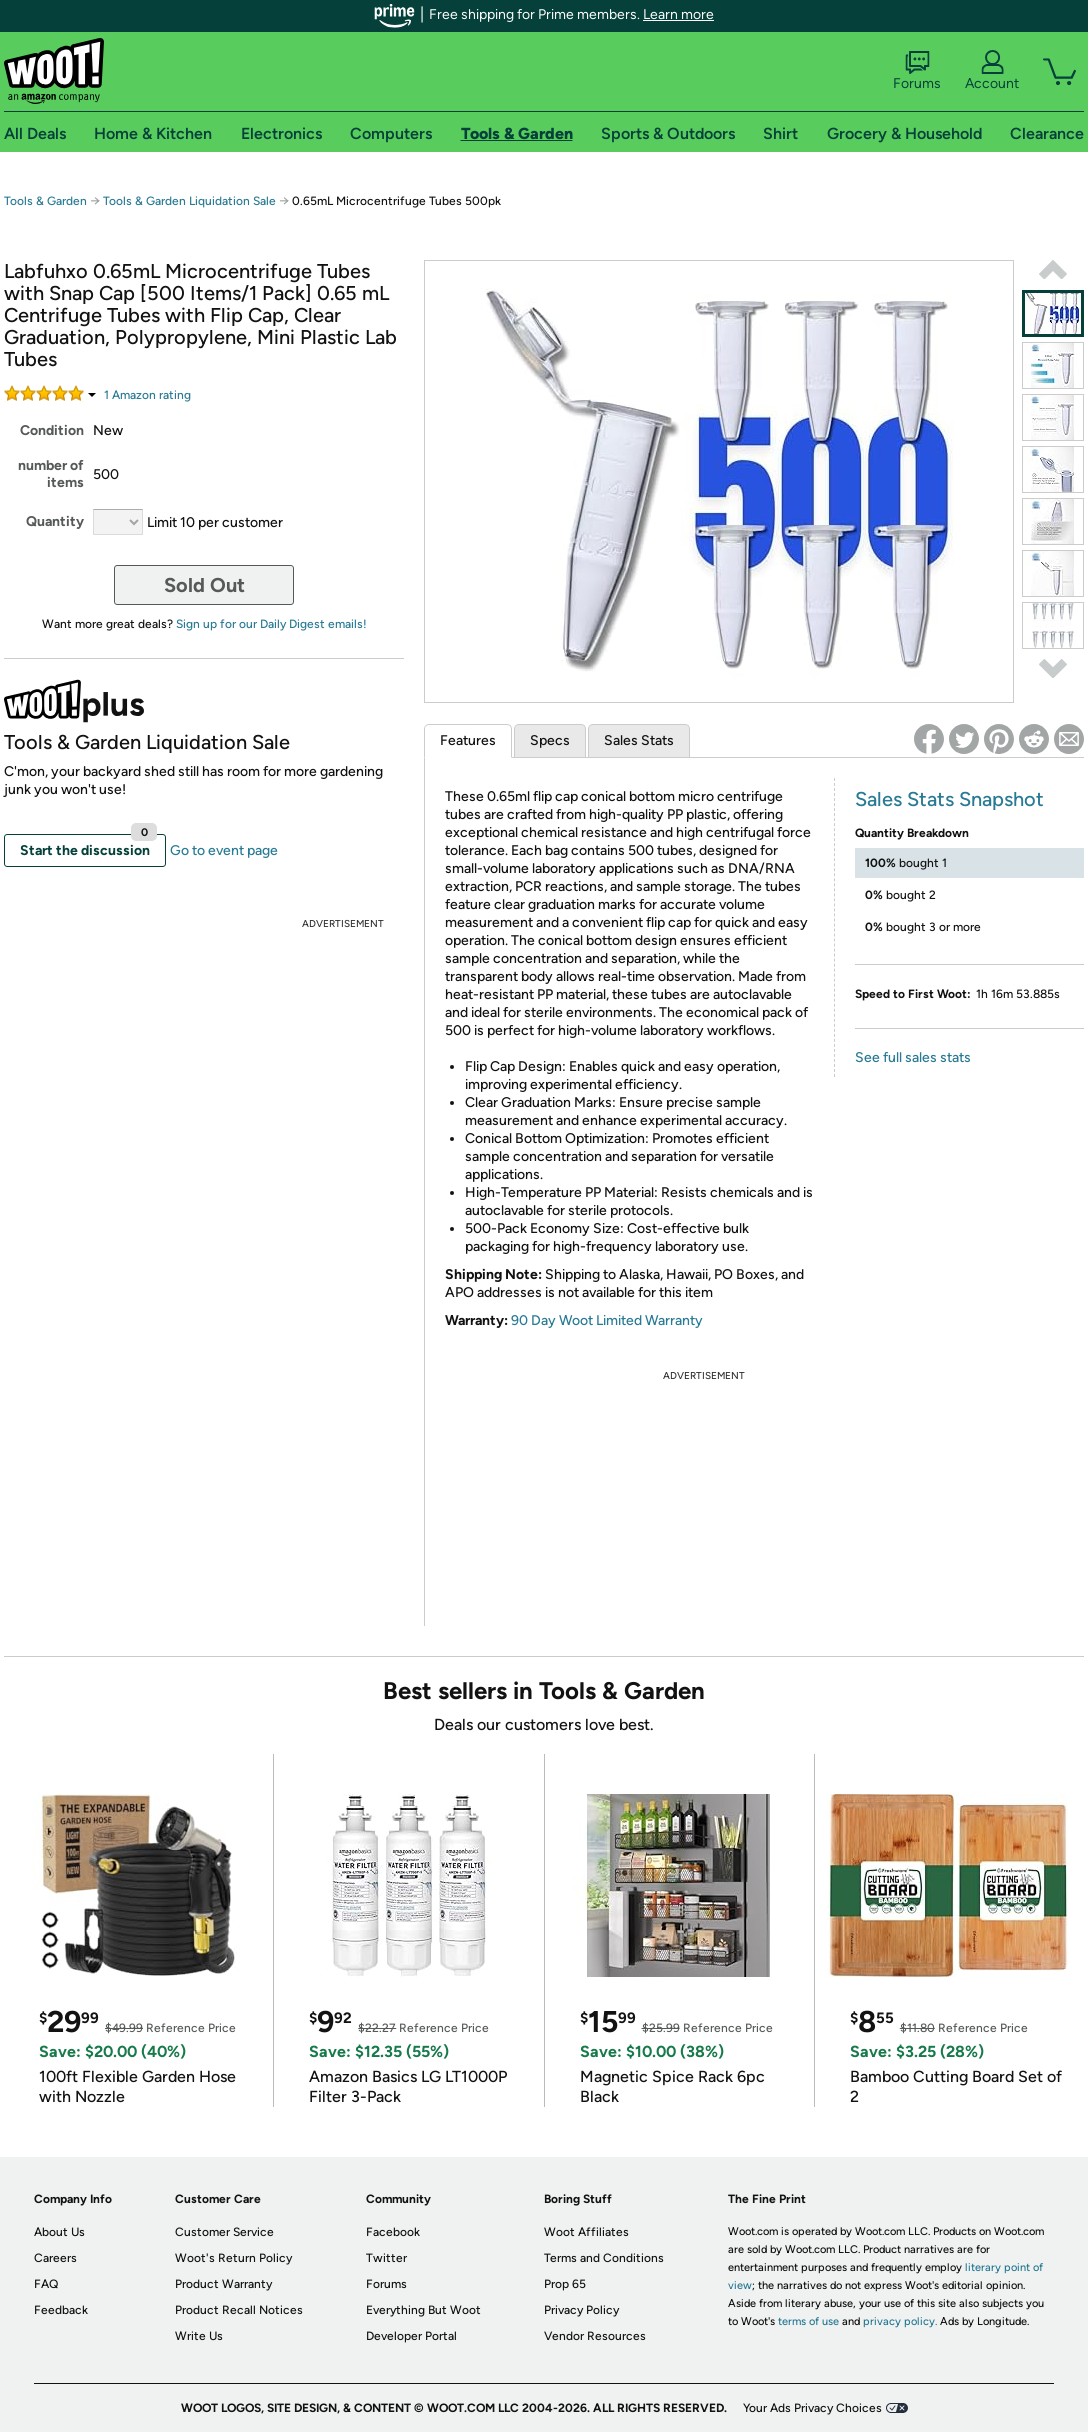 This screenshot has width=1088, height=2432. I want to click on Amazon rating, so click(147, 395).